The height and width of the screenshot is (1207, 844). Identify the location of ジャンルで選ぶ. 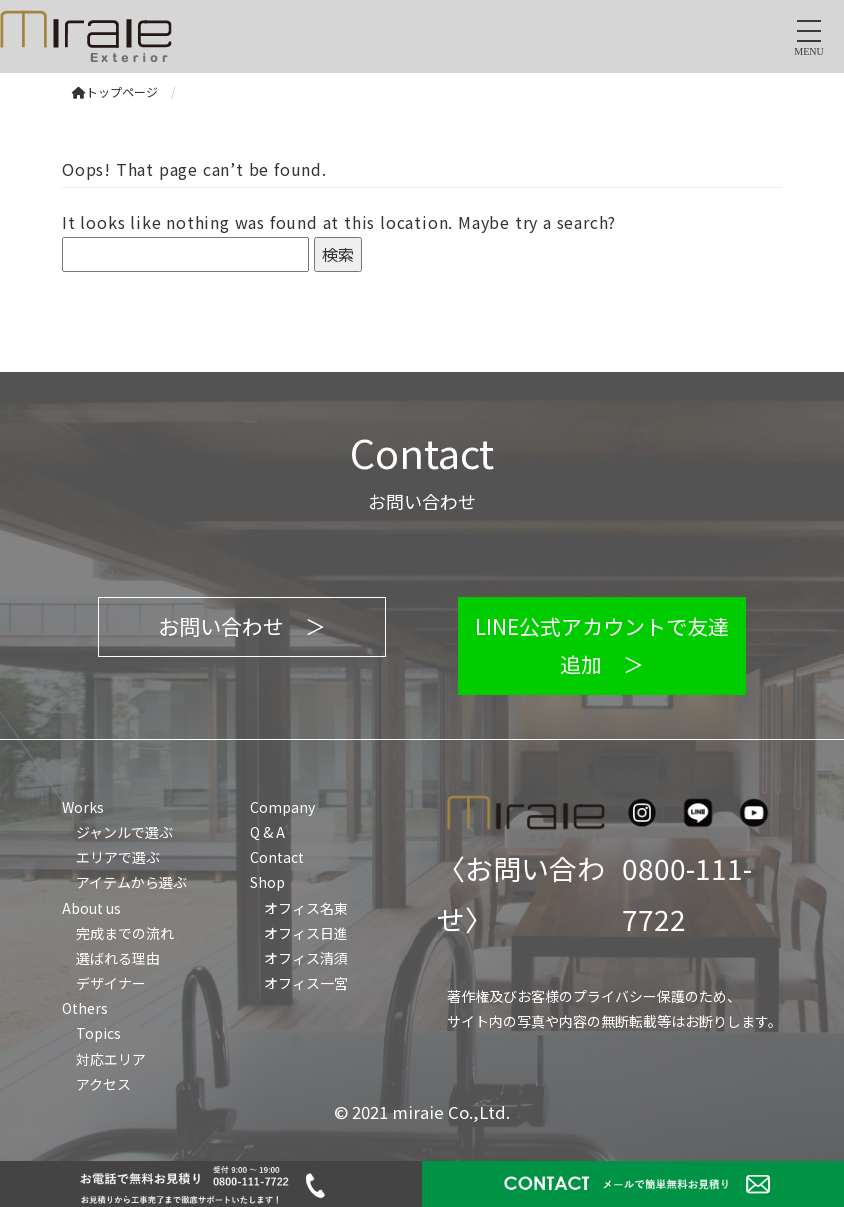
(124, 832).